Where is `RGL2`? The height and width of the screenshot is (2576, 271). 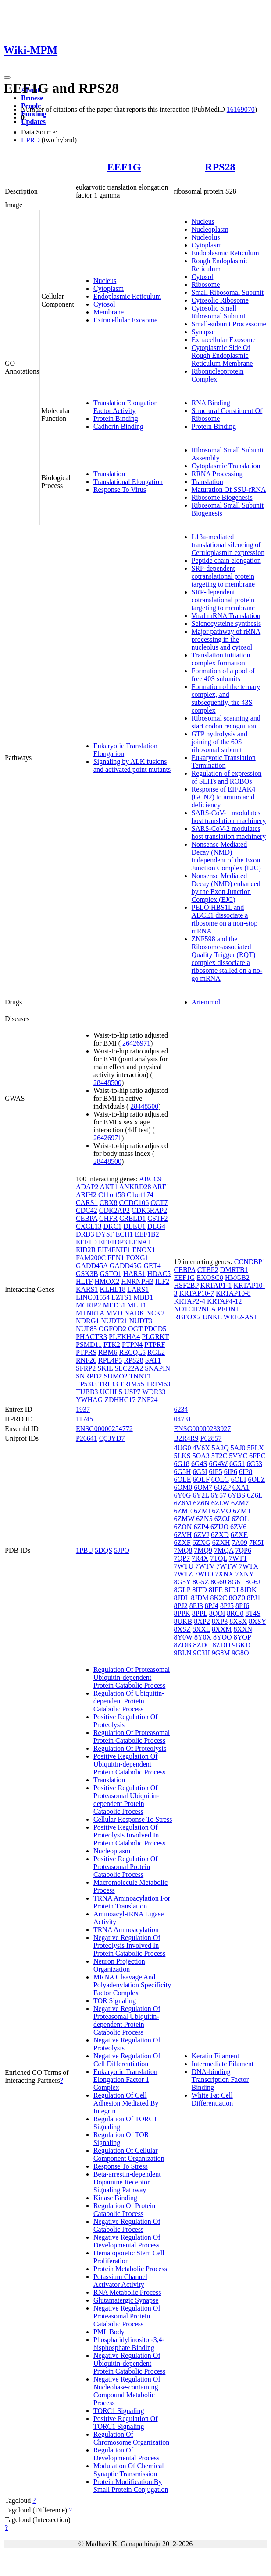
RGL2 is located at coordinates (156, 1352).